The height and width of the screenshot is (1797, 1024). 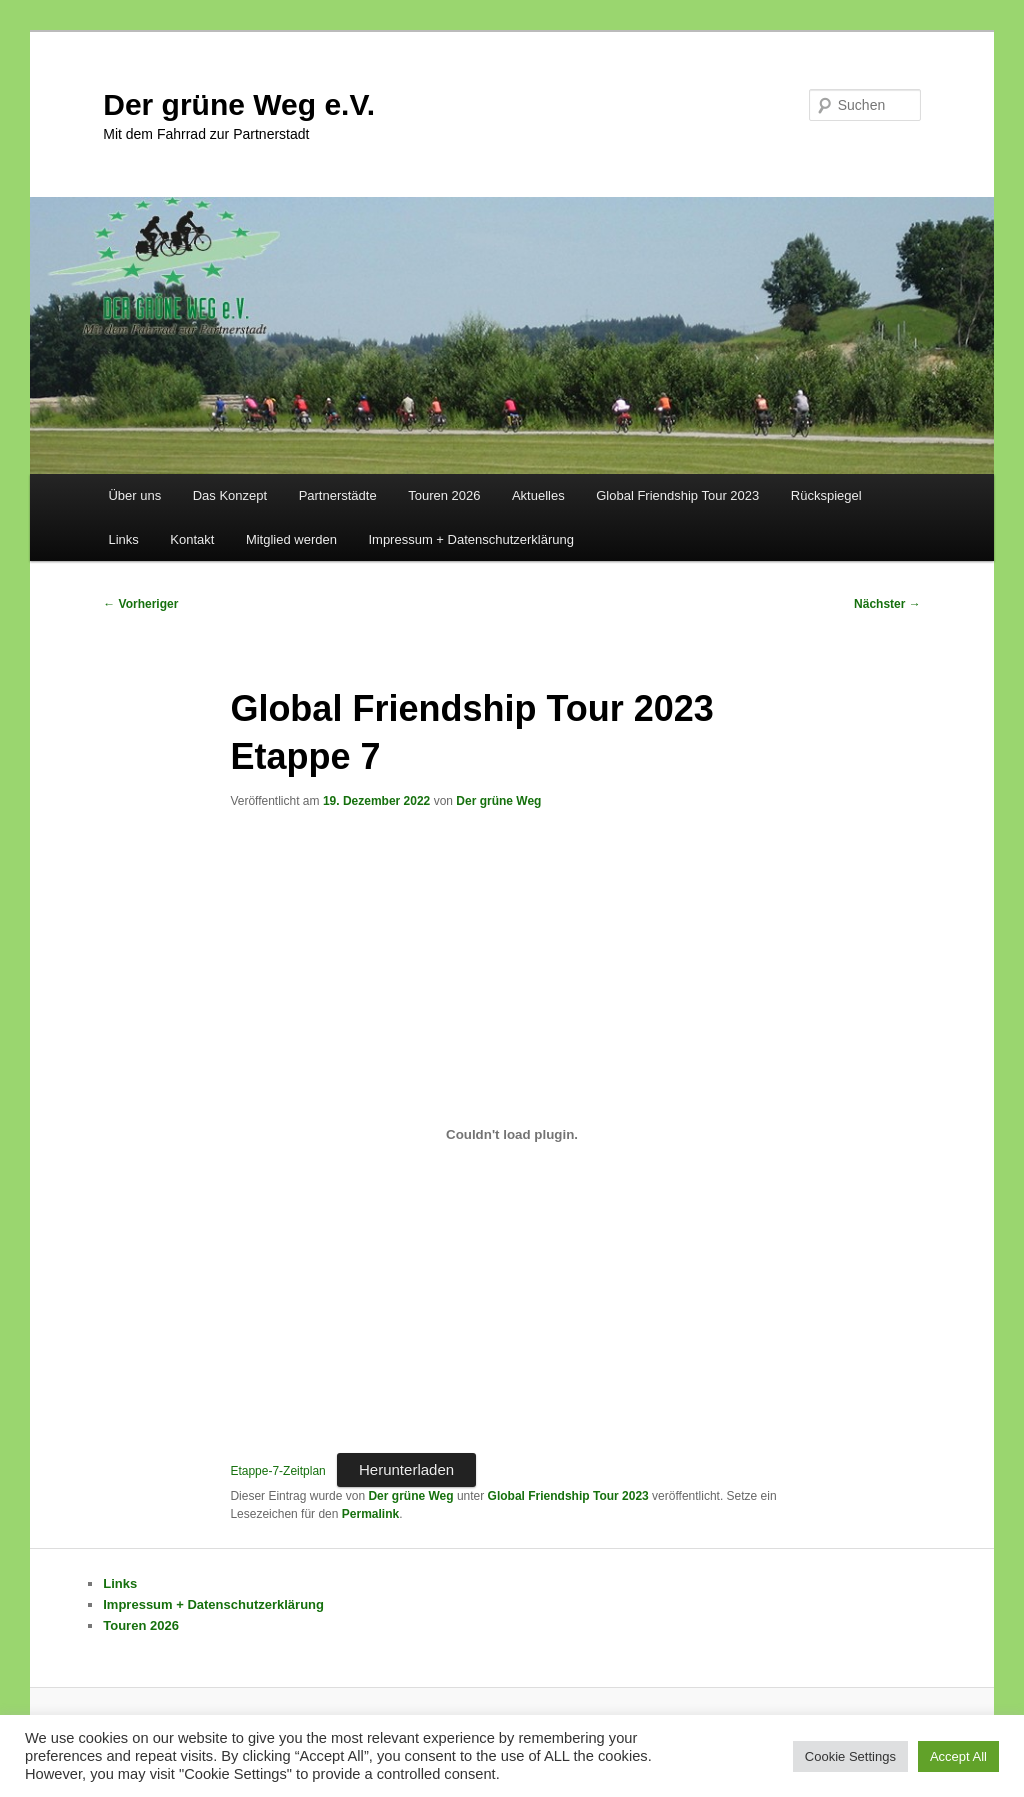 What do you see at coordinates (511, 1135) in the screenshot?
I see `[Einbettung von Einbettung von Etappe-7-Zeitplan..]` at bounding box center [511, 1135].